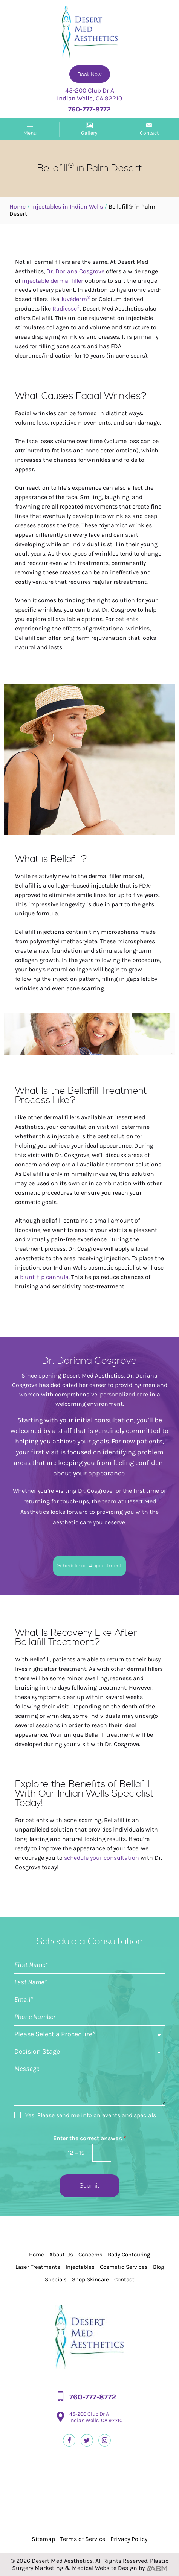  What do you see at coordinates (124, 2267) in the screenshot?
I see `Cosmetic Services` at bounding box center [124, 2267].